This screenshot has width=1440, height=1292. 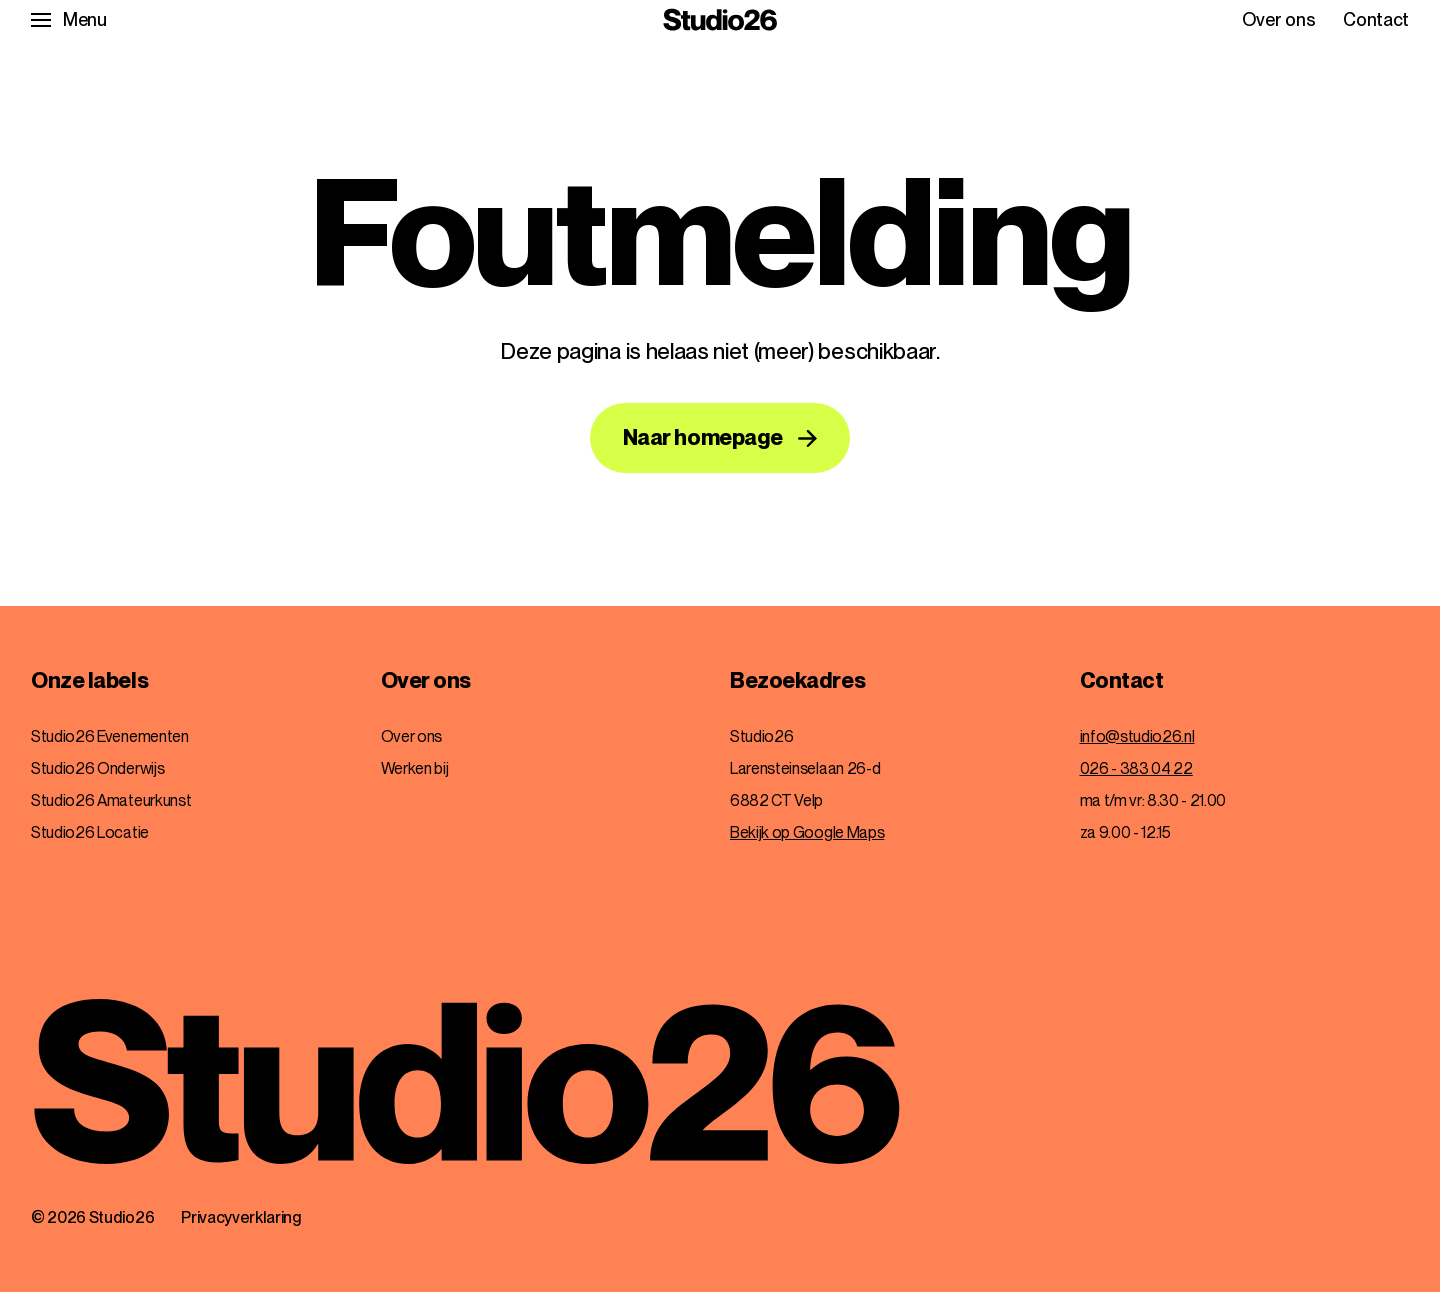 I want to click on Contact, so click(x=1376, y=20).